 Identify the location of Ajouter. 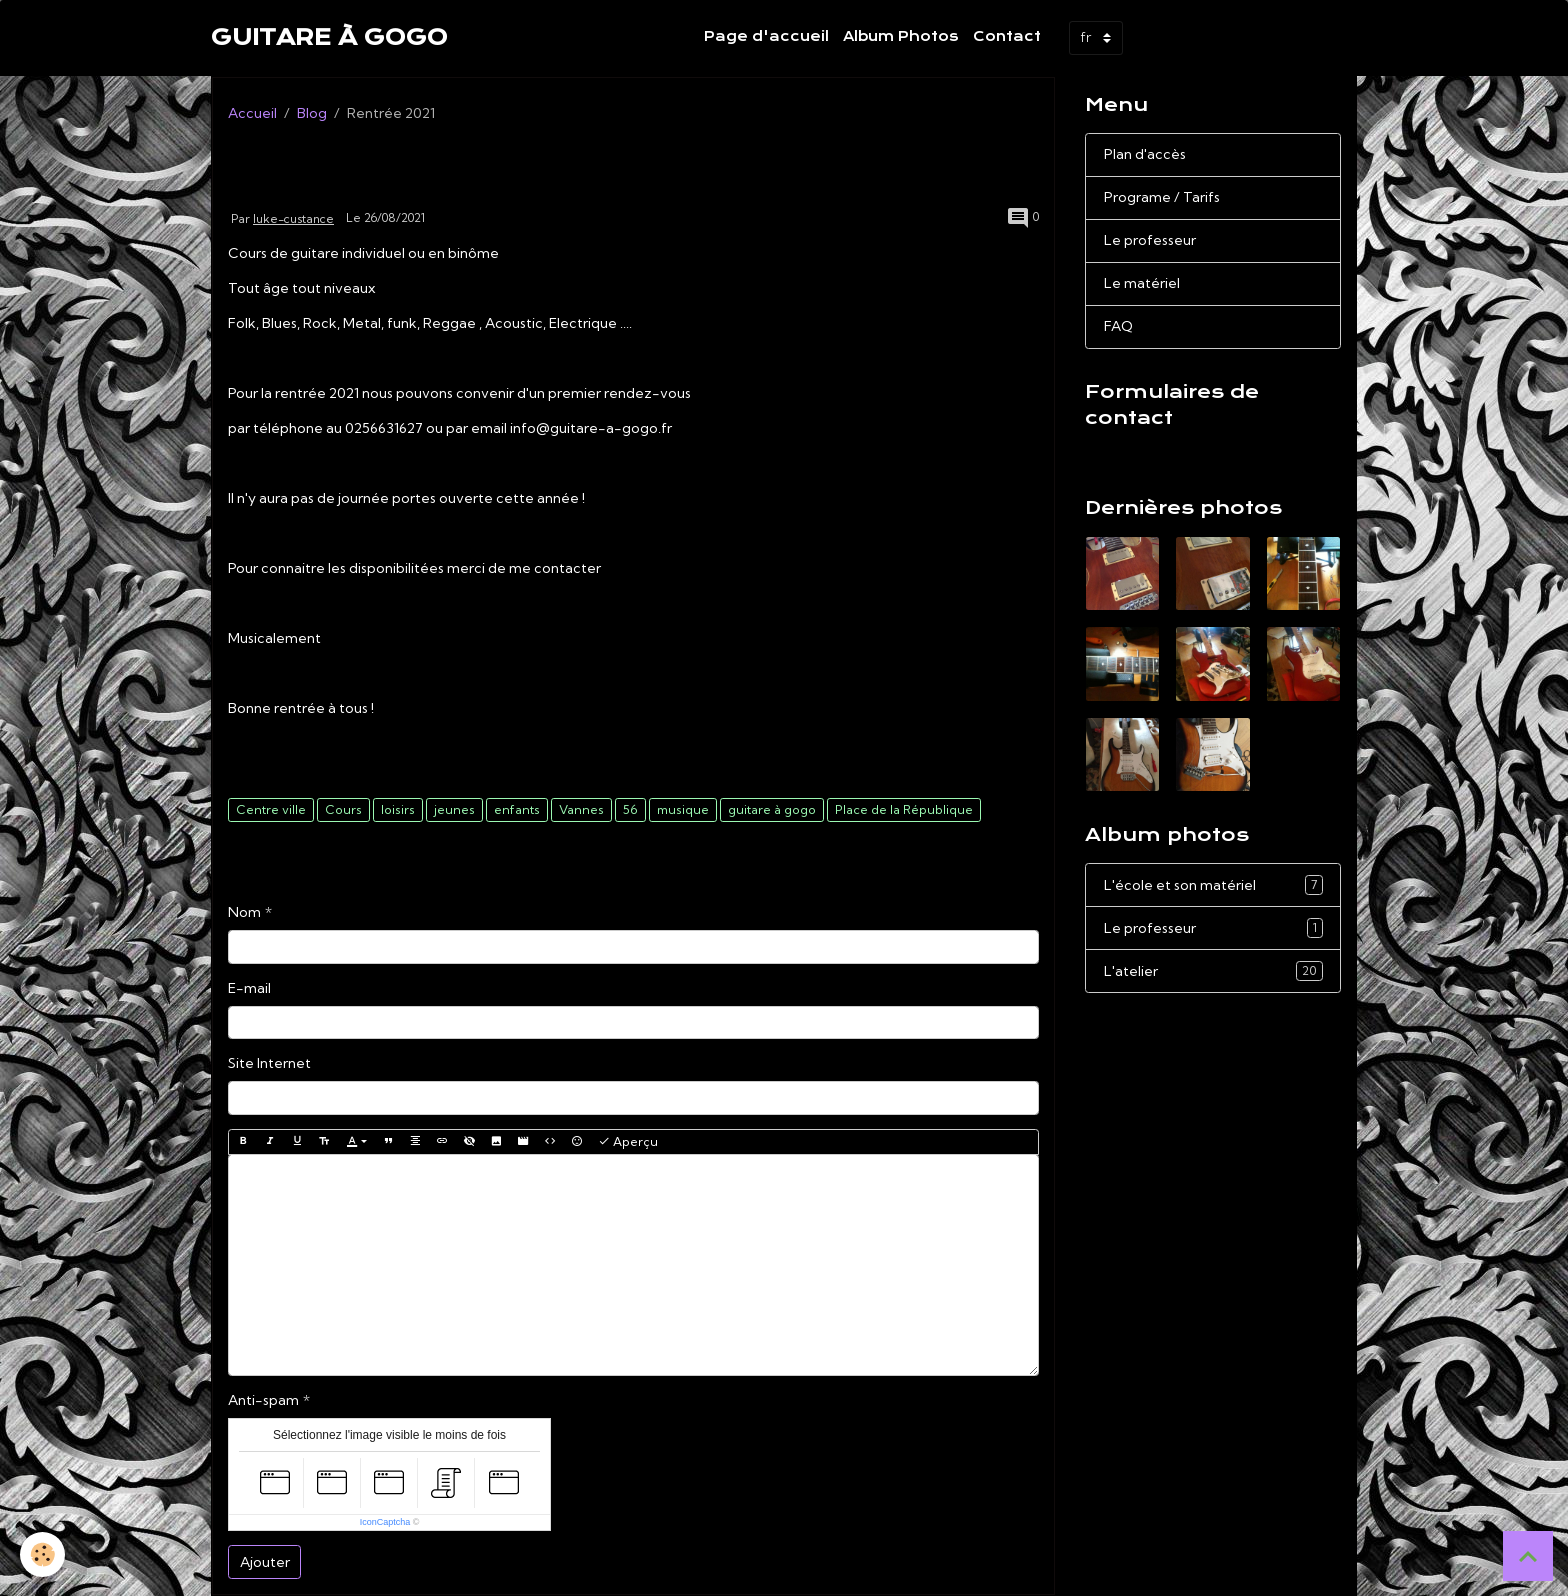
(265, 1562).